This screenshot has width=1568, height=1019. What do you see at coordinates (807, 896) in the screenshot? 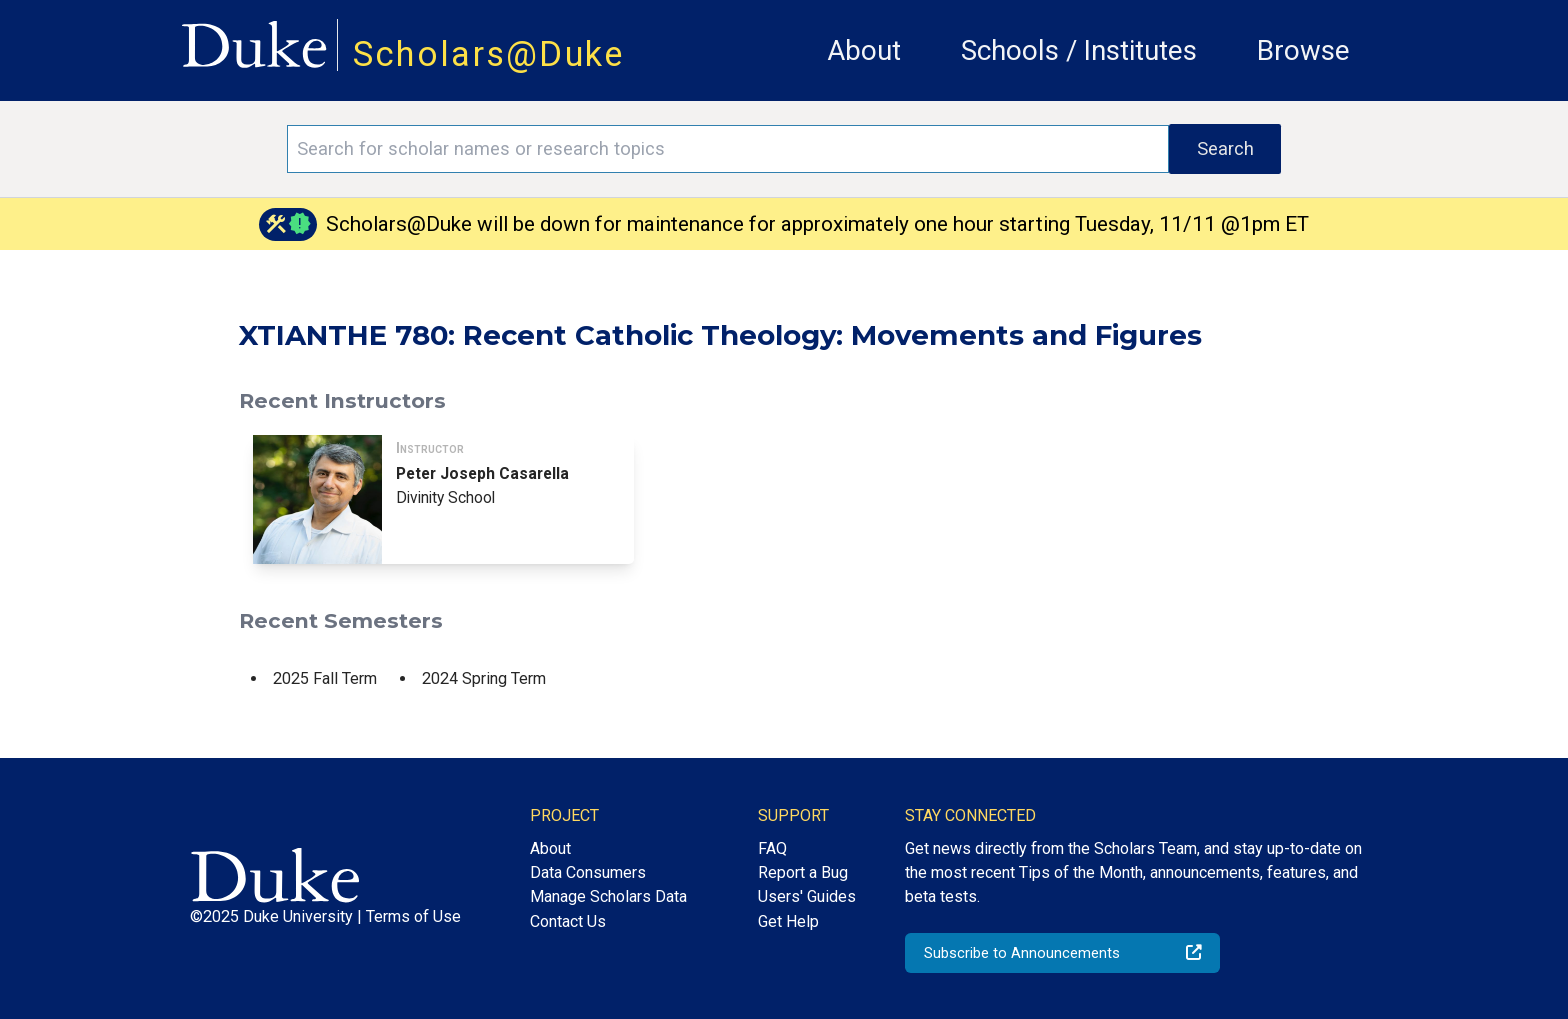
I see `Users' Guides` at bounding box center [807, 896].